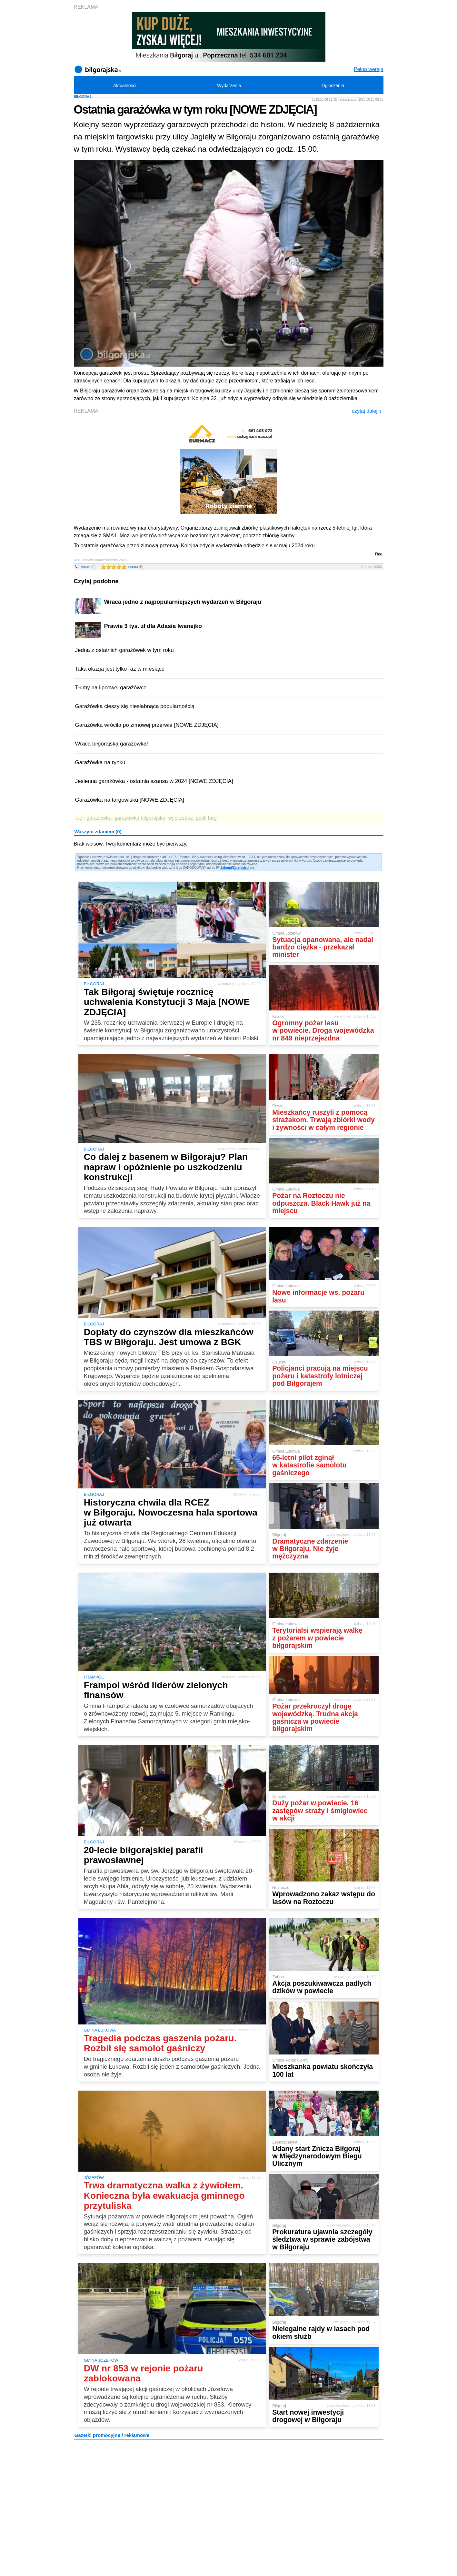 The width and height of the screenshot is (457, 2576). What do you see at coordinates (124, 85) in the screenshot?
I see `Aktualności` at bounding box center [124, 85].